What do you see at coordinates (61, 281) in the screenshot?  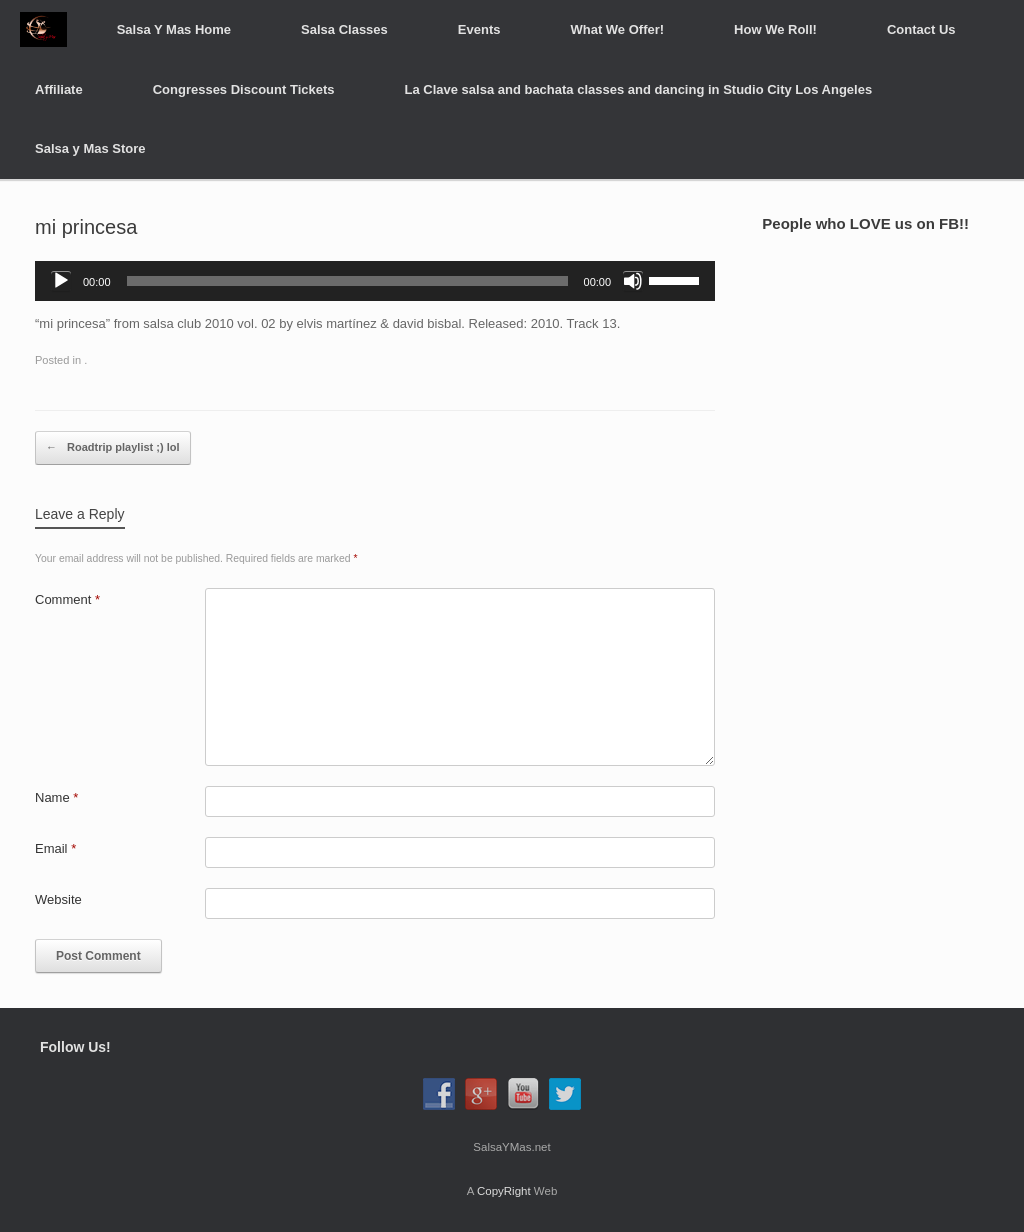 I see `[Play]` at bounding box center [61, 281].